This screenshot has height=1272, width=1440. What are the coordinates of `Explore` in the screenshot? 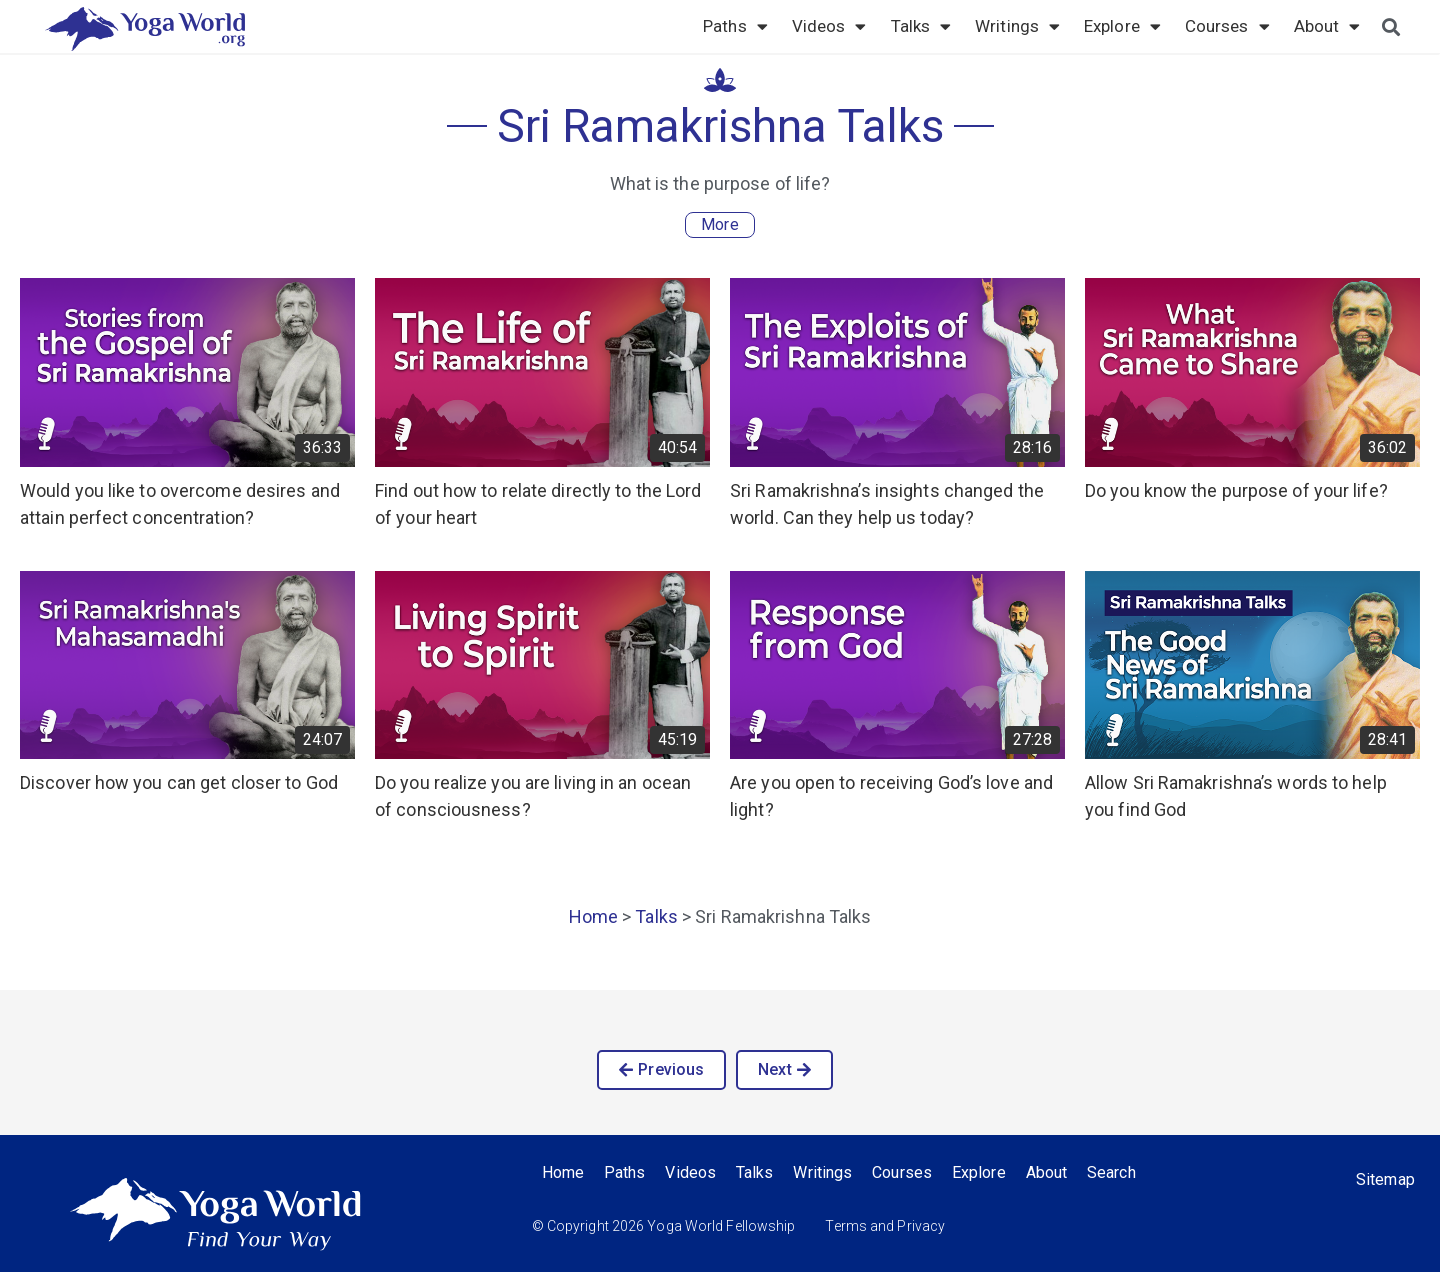 It's located at (1122, 26).